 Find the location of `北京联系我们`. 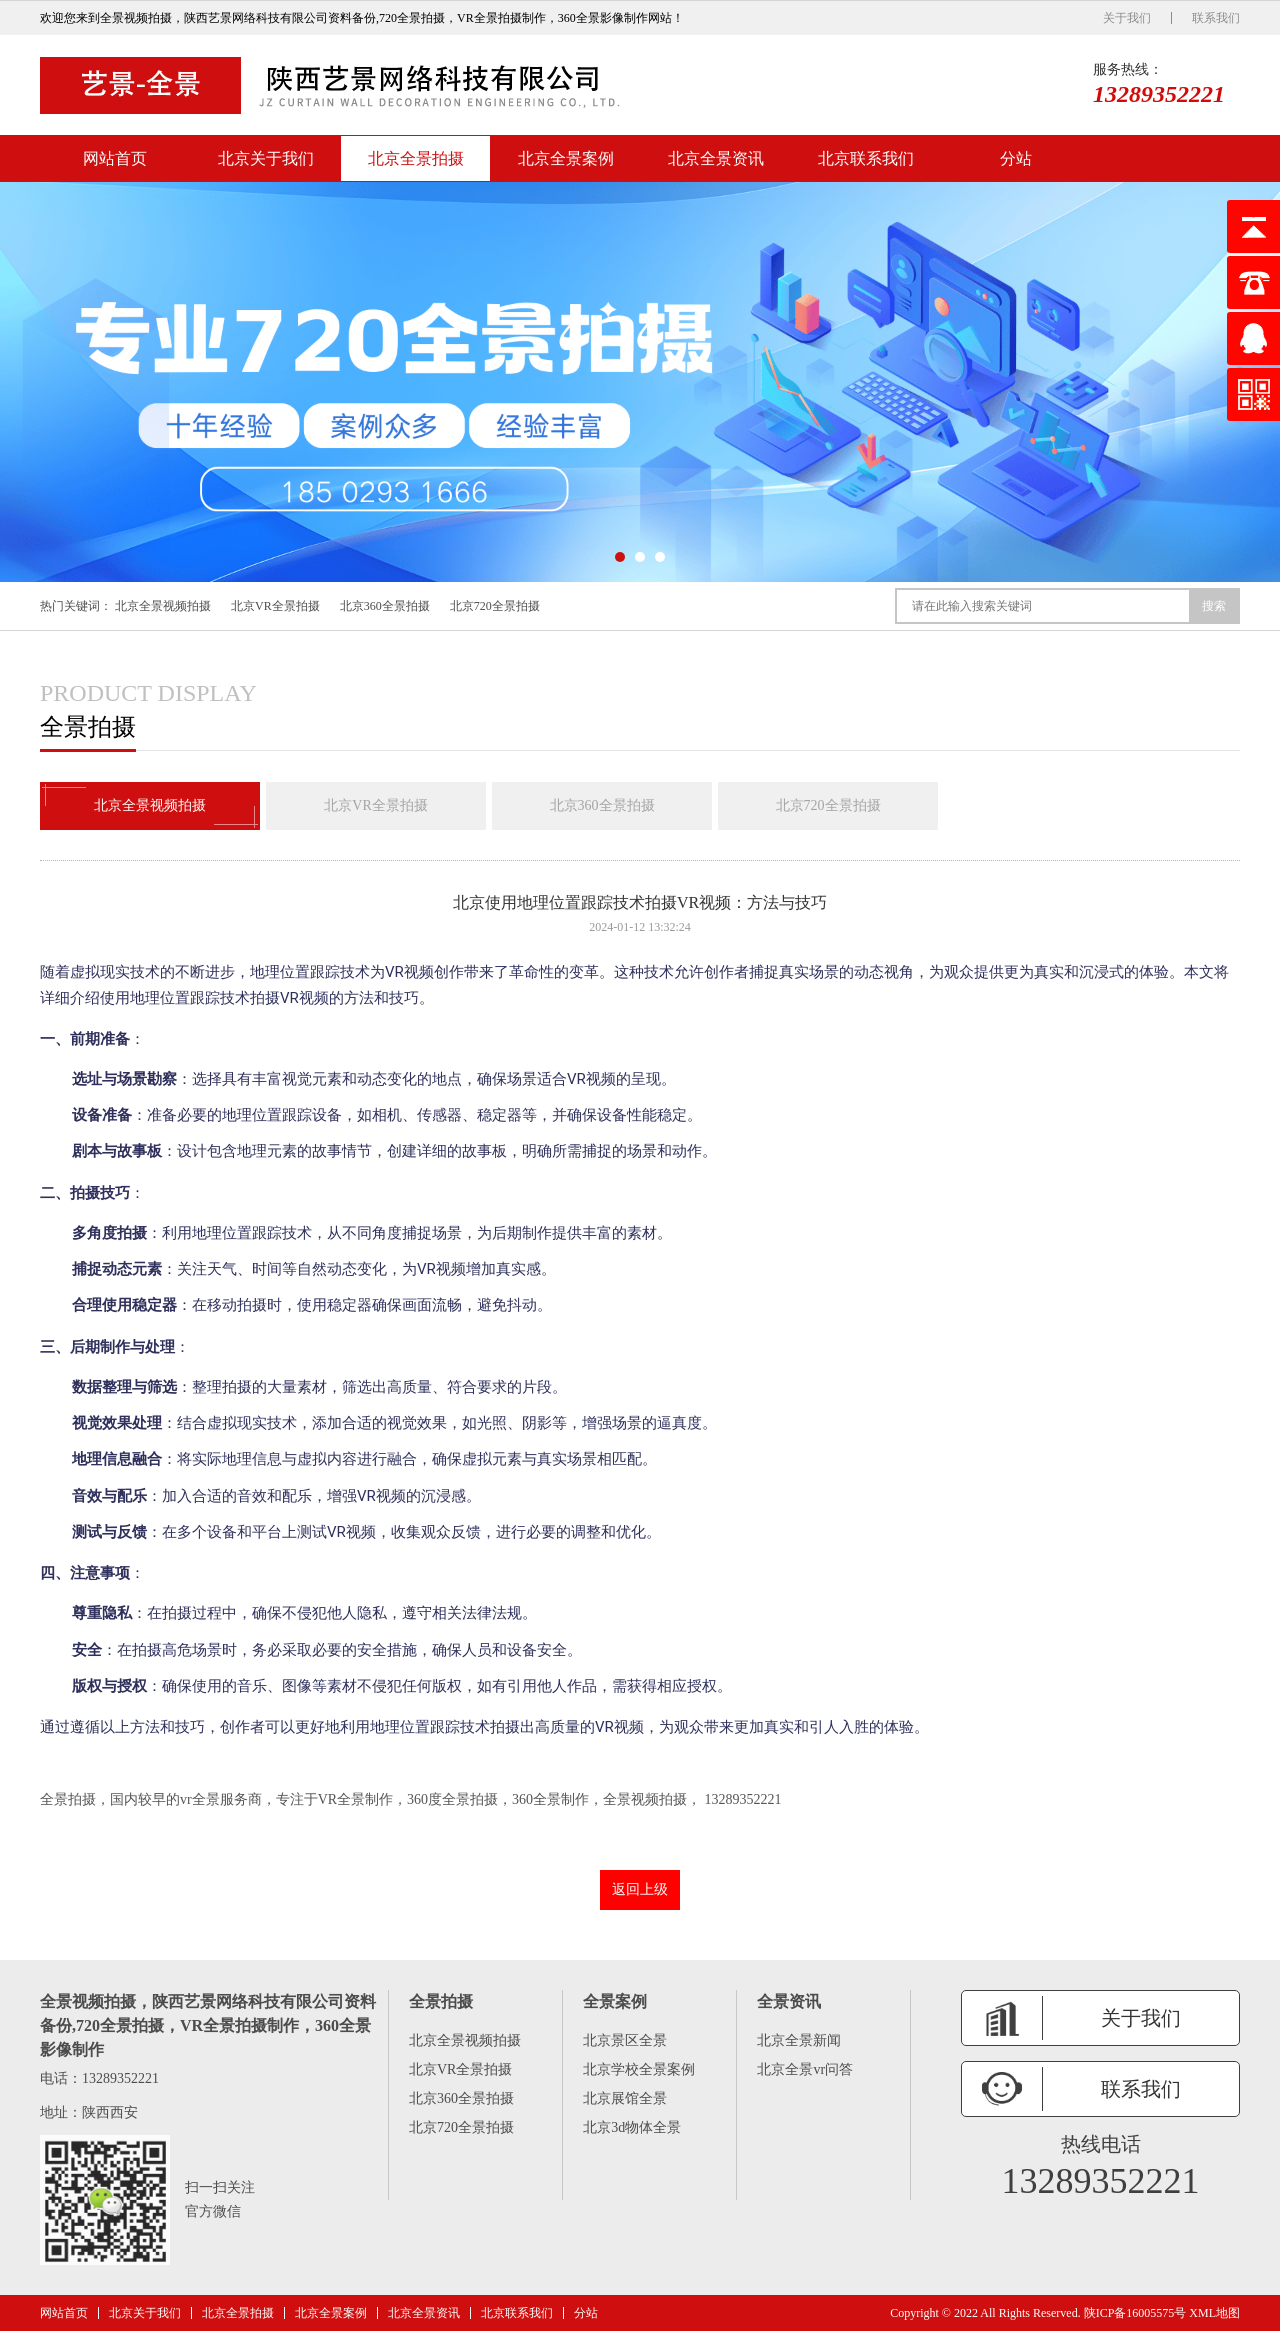

北京联系我们 is located at coordinates (866, 158).